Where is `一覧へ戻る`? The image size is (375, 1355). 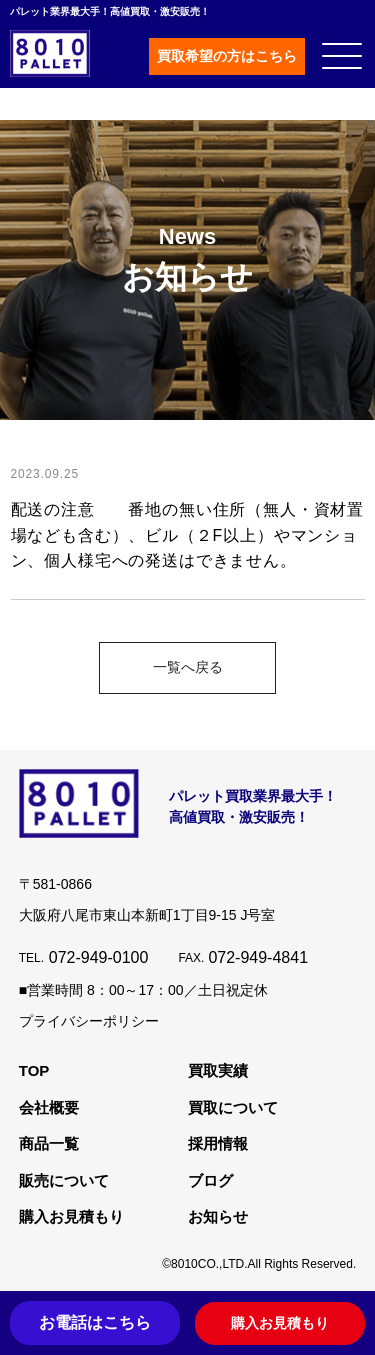 一覧へ戻る is located at coordinates (188, 667).